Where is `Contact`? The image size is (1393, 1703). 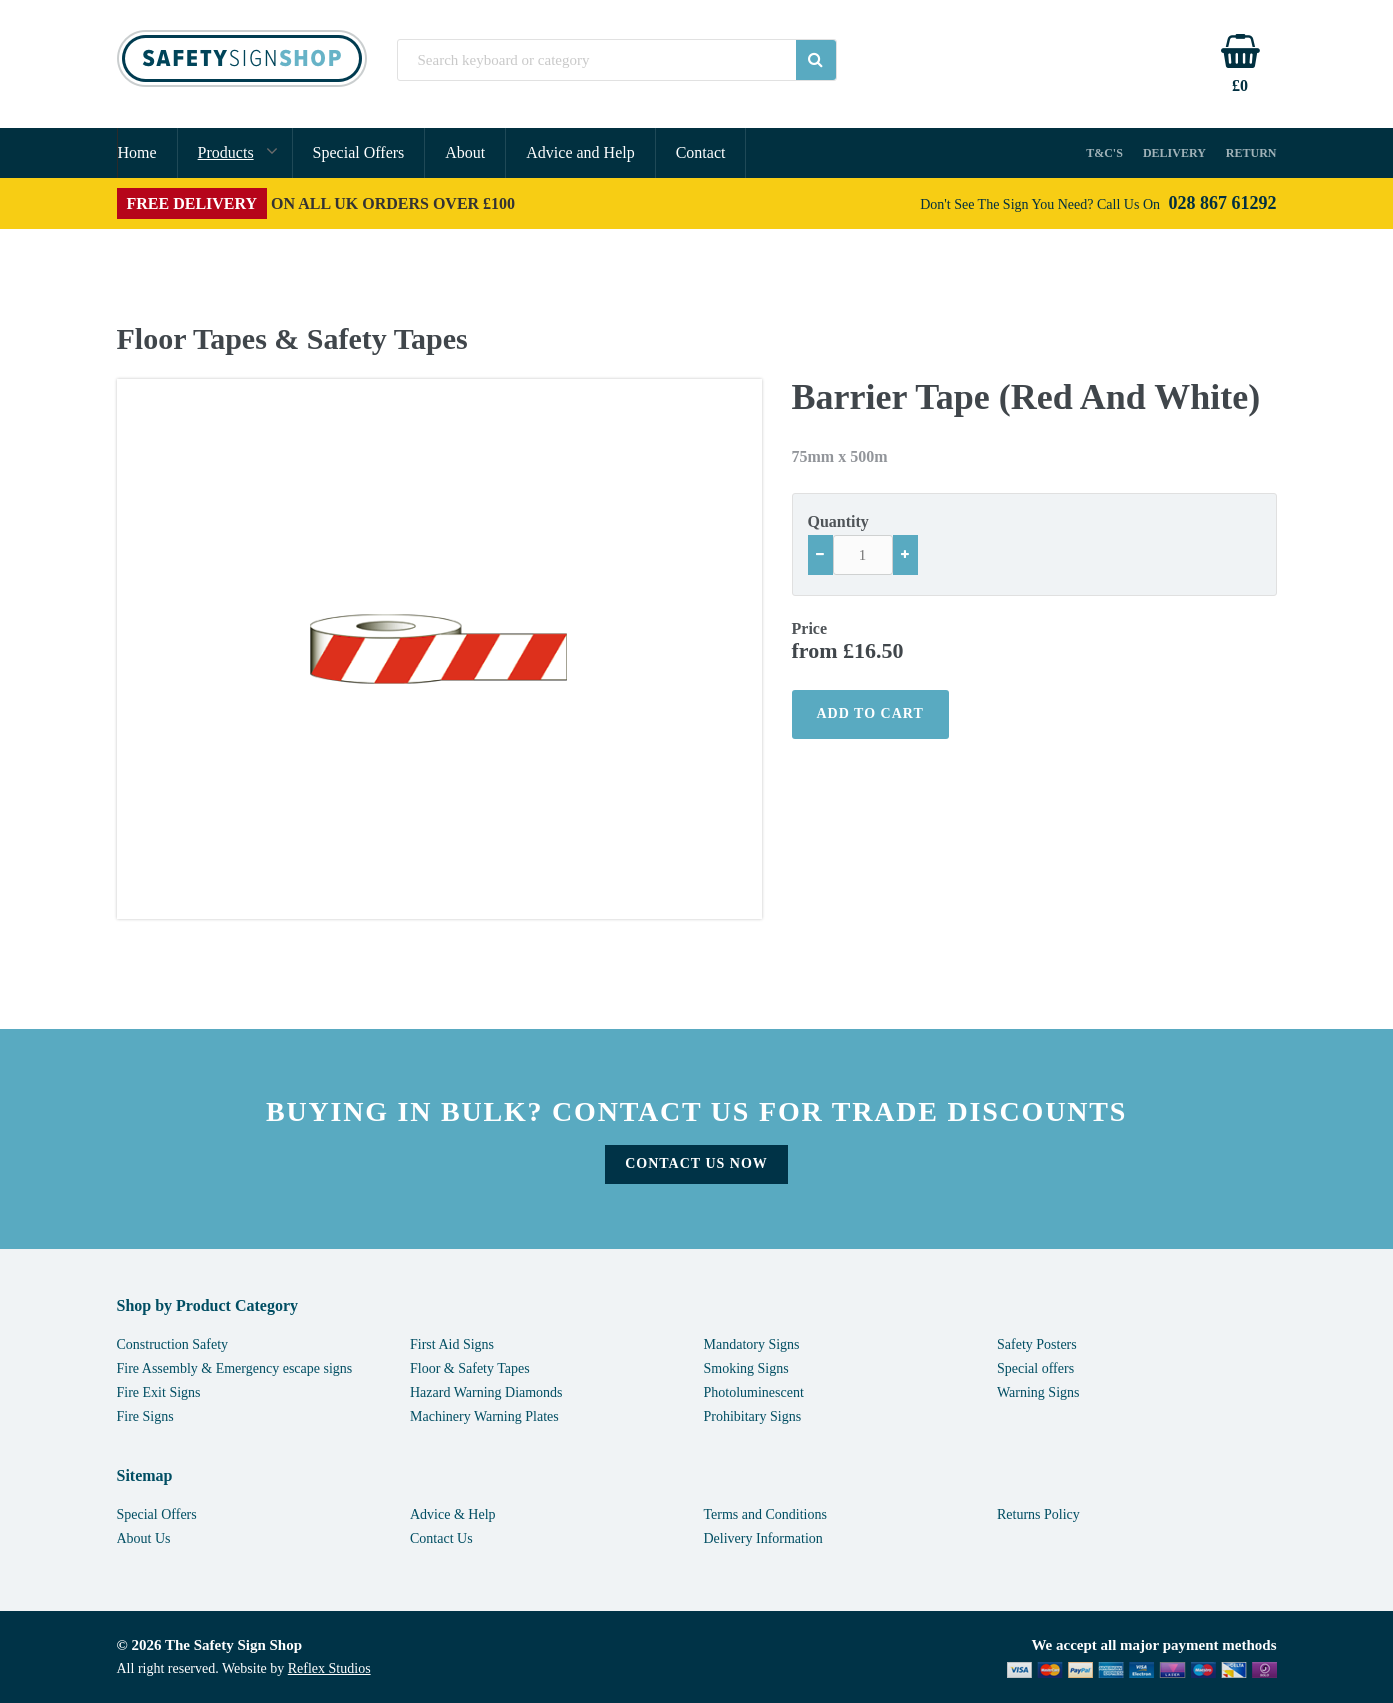
Contact is located at coordinates (701, 152).